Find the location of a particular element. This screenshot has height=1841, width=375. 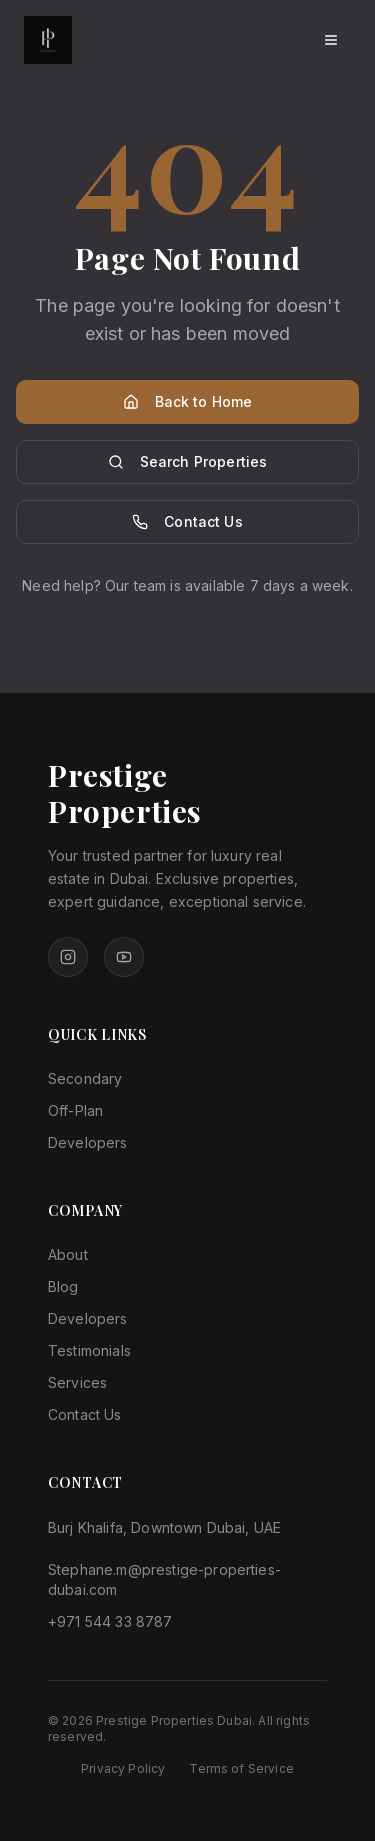

Developers is located at coordinates (88, 1142).